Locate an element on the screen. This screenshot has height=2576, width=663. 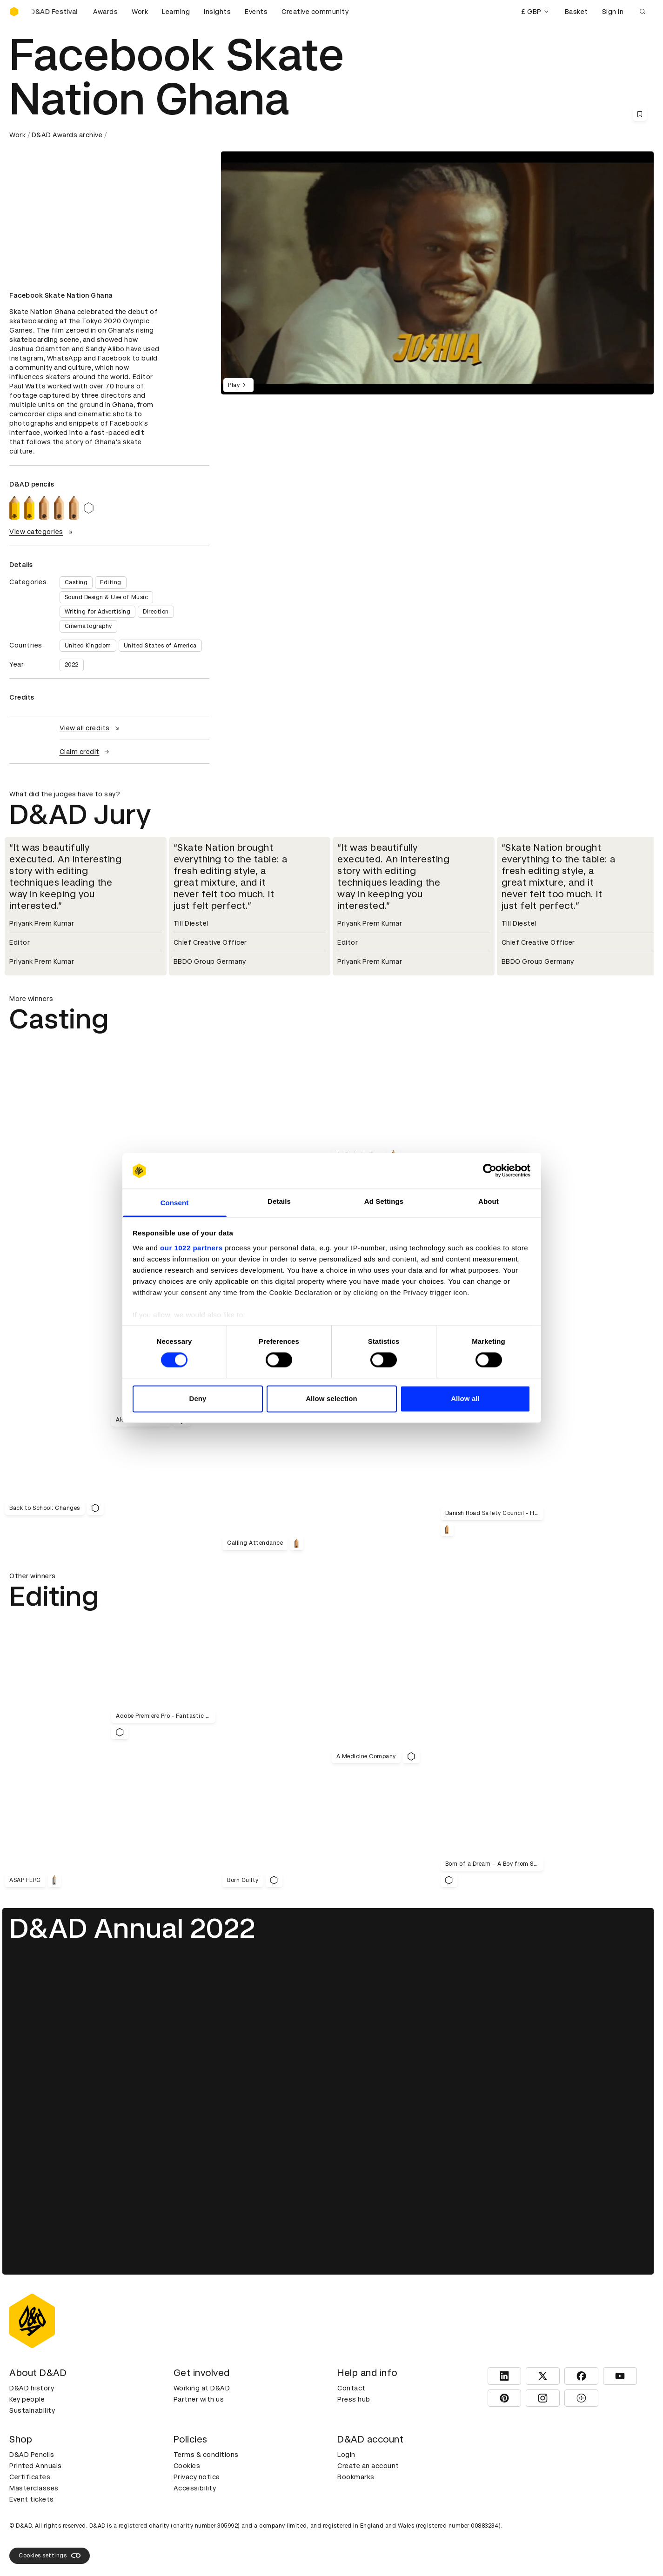
Printed Annuals is located at coordinates (35, 2465).